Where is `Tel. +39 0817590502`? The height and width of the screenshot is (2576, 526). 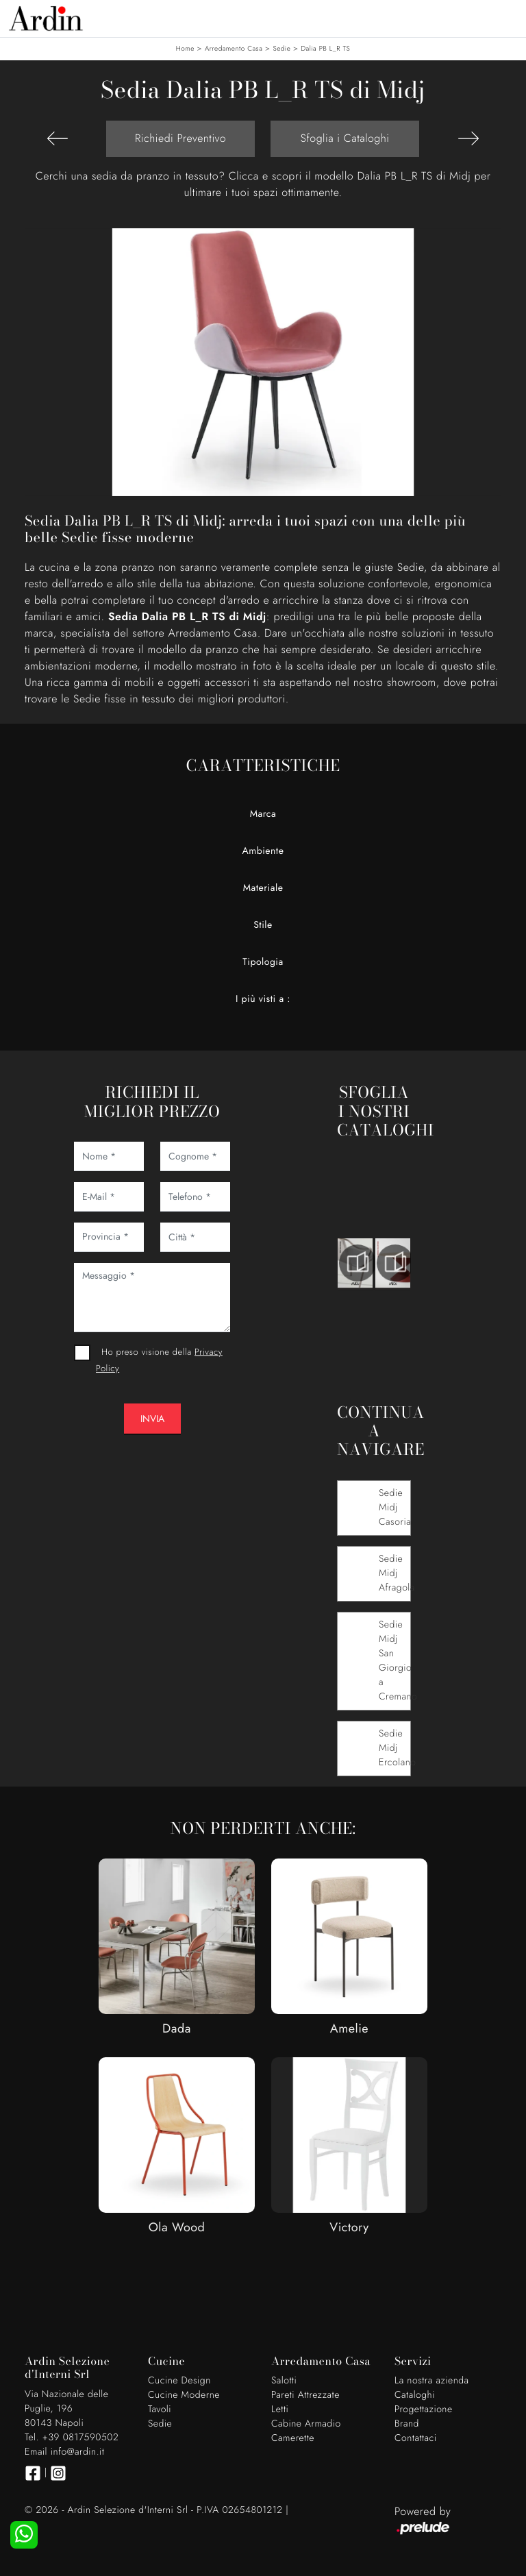 Tel. +39 0817590502 is located at coordinates (71, 2437).